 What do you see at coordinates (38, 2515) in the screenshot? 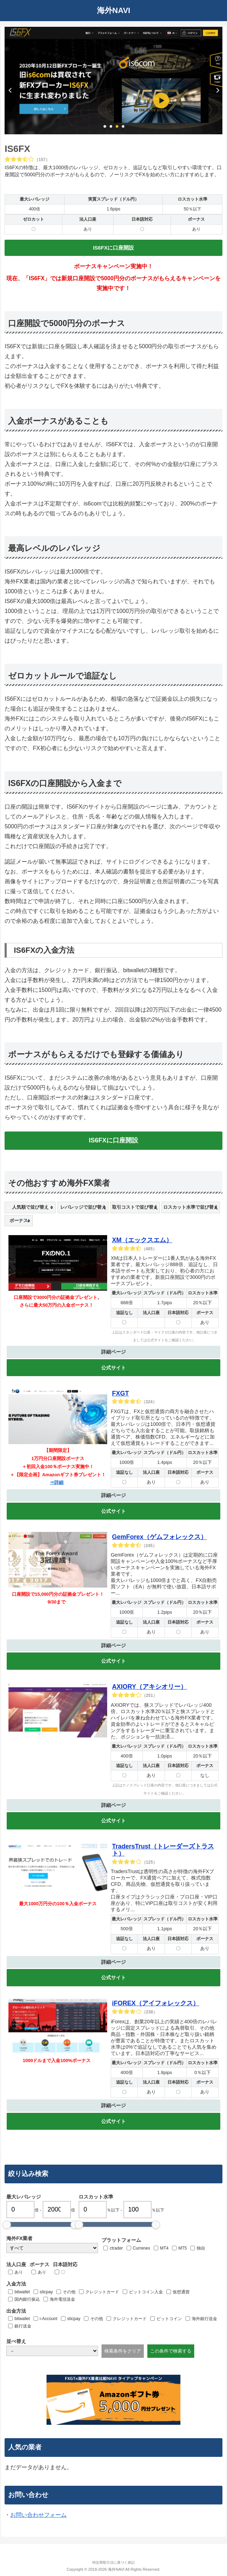
I see `お問い合わせフォーム` at bounding box center [38, 2515].